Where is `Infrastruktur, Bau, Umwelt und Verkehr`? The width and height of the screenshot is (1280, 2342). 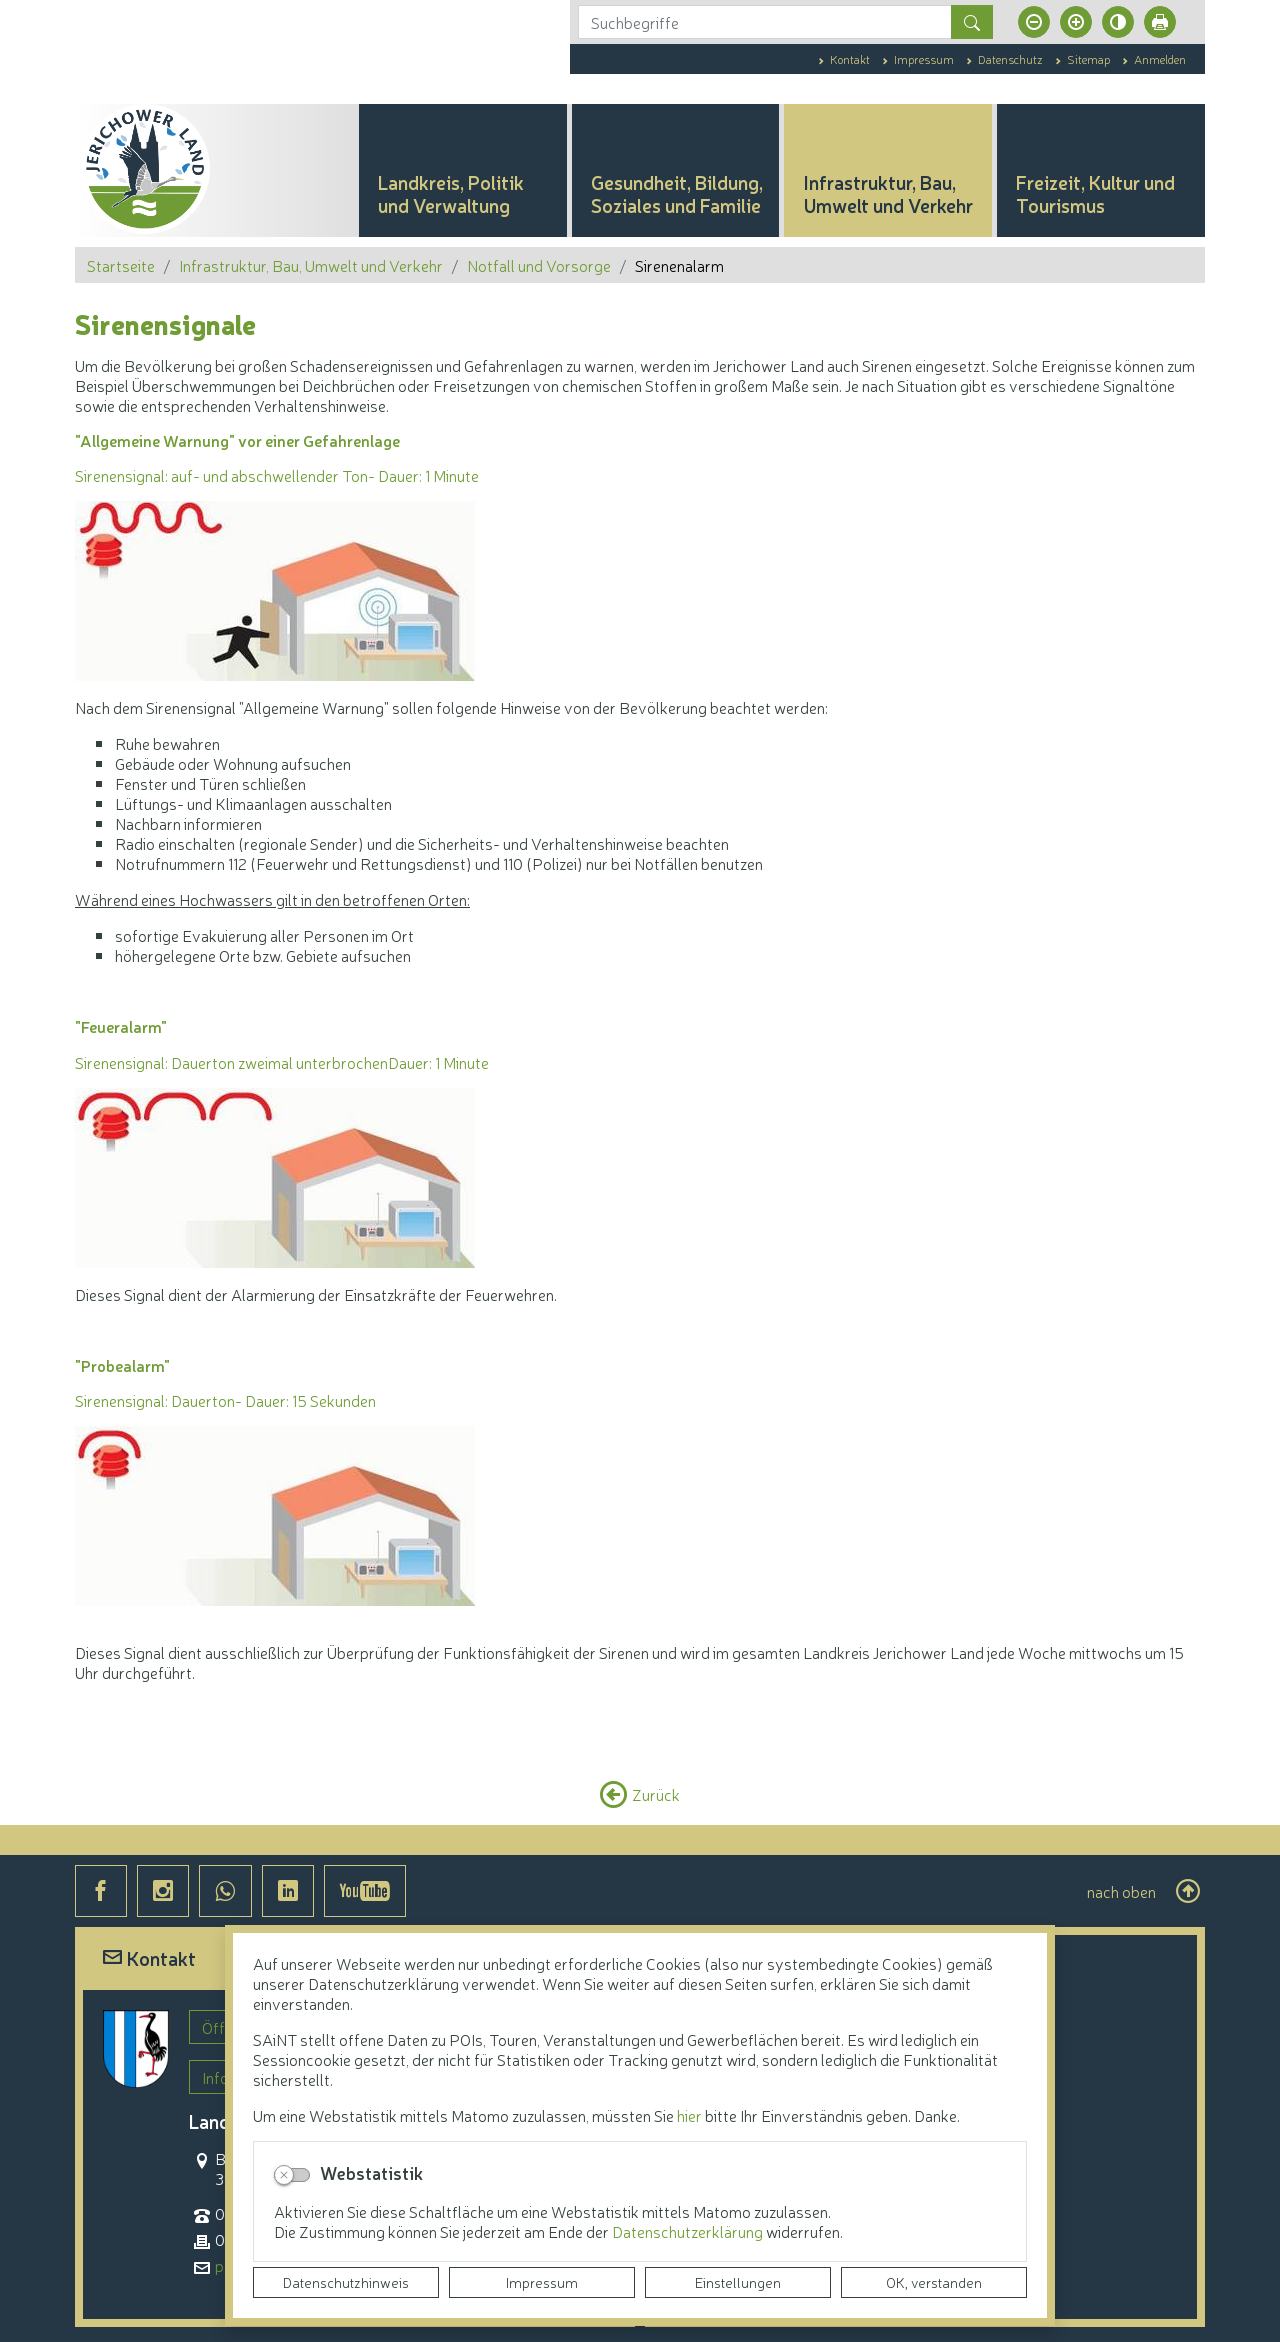 Infrastruktur, Bau, Umwelt und Verkehr is located at coordinates (311, 265).